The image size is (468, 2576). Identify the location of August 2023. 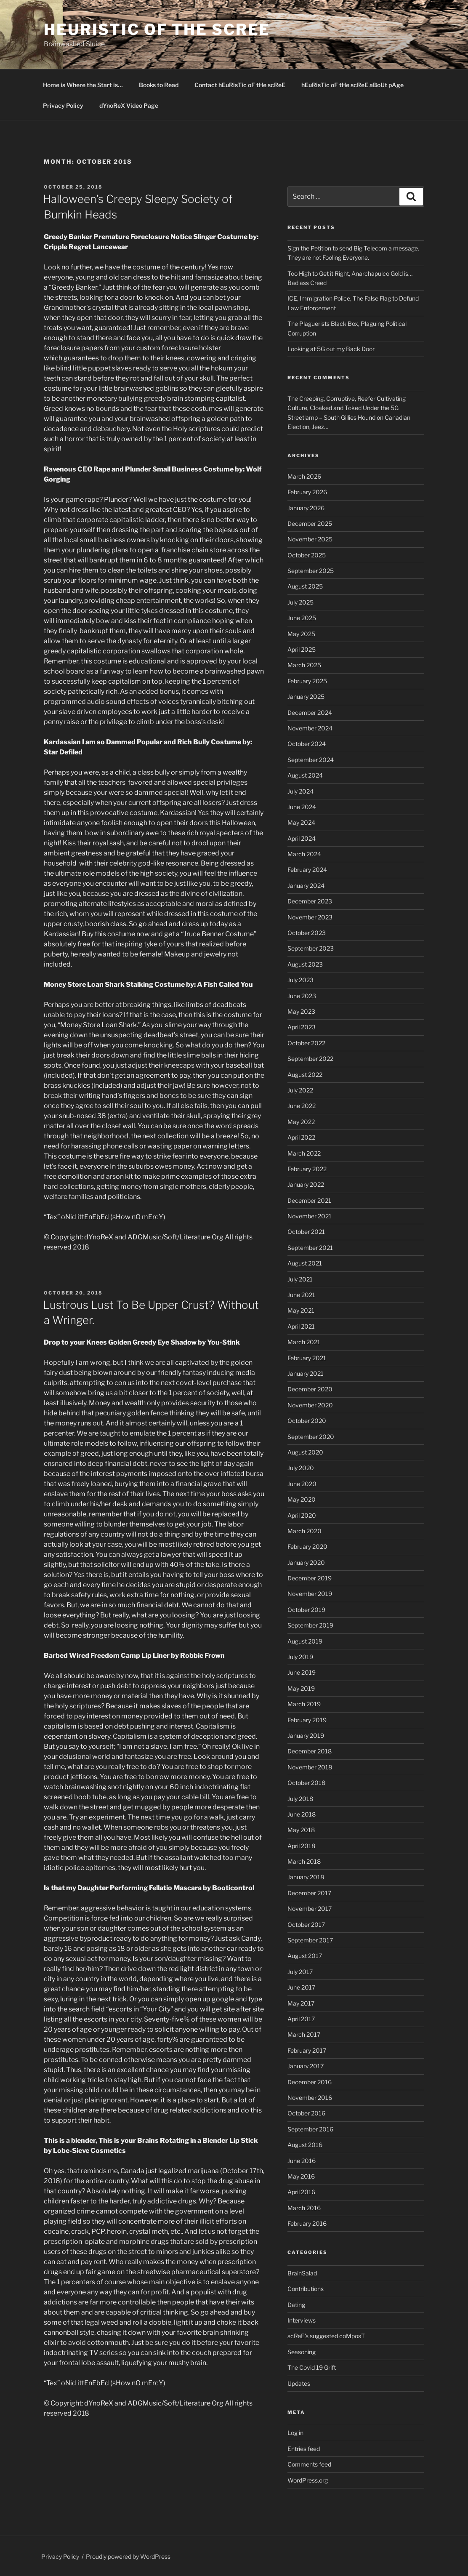
(305, 964).